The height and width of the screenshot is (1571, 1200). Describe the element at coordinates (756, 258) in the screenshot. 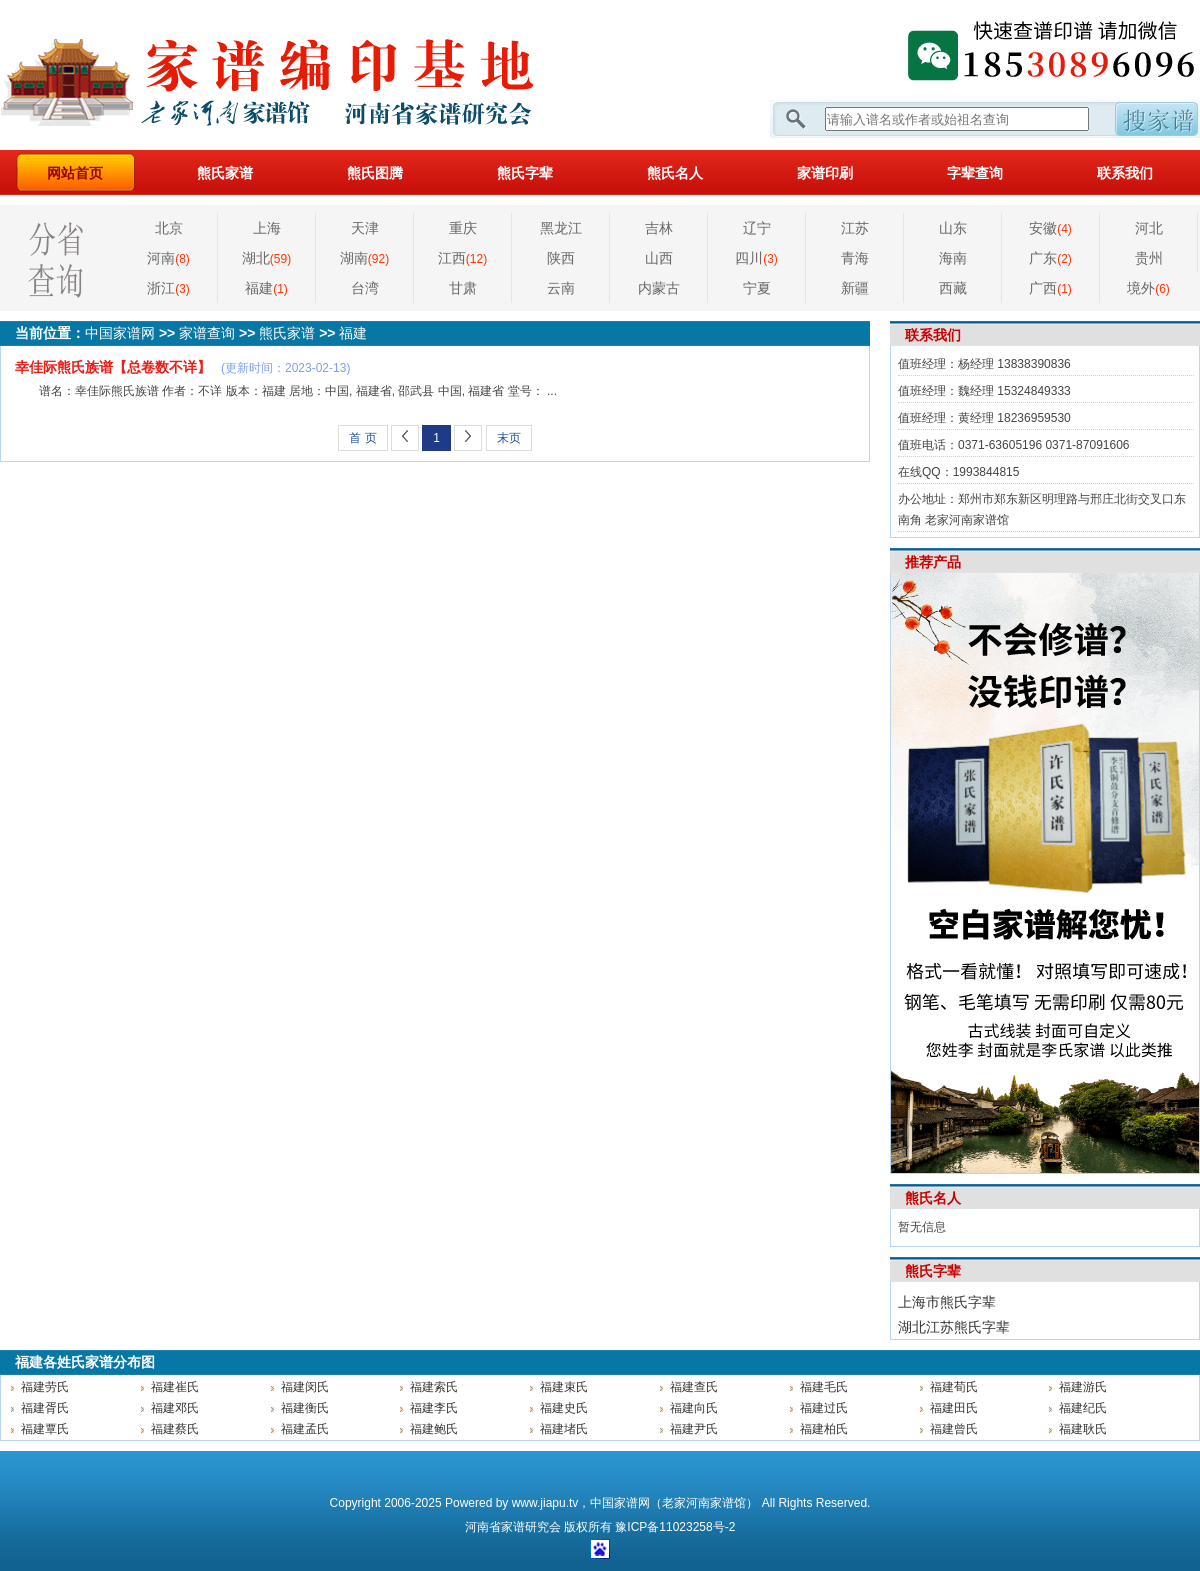

I see `四川` at that location.